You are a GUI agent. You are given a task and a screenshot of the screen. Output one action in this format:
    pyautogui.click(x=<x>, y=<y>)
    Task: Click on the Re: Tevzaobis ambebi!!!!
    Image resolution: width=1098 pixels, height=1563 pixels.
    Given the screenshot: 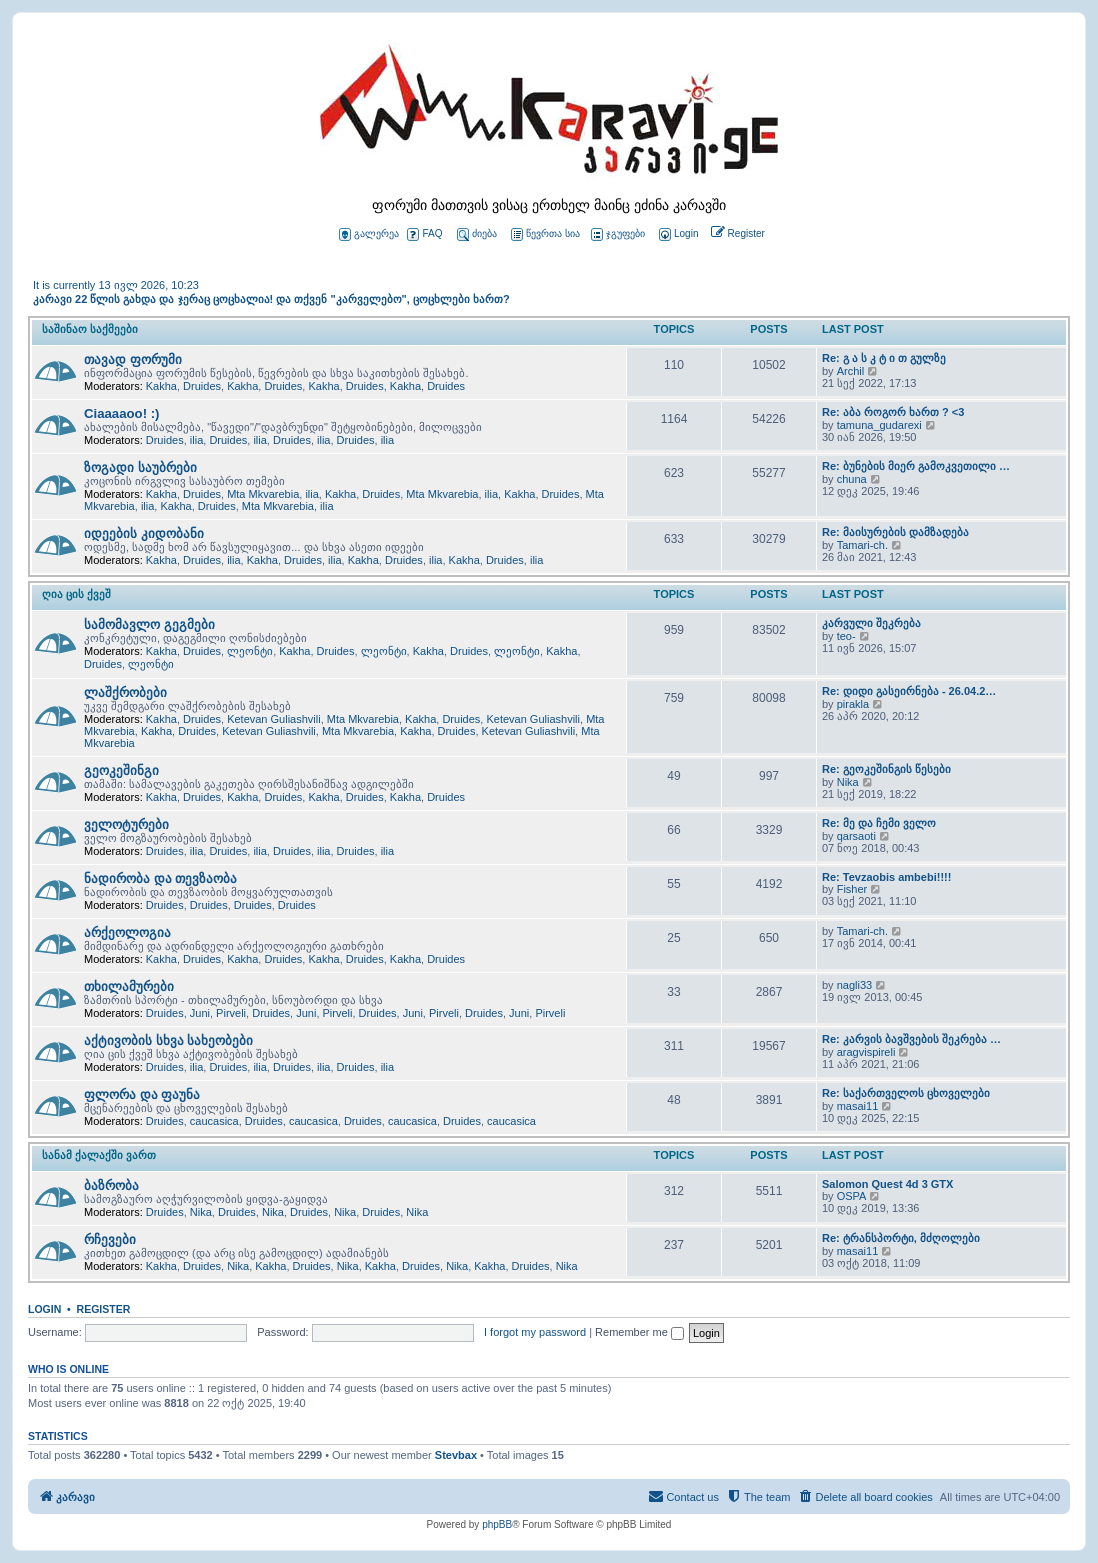 What is the action you would take?
    pyautogui.click(x=886, y=877)
    